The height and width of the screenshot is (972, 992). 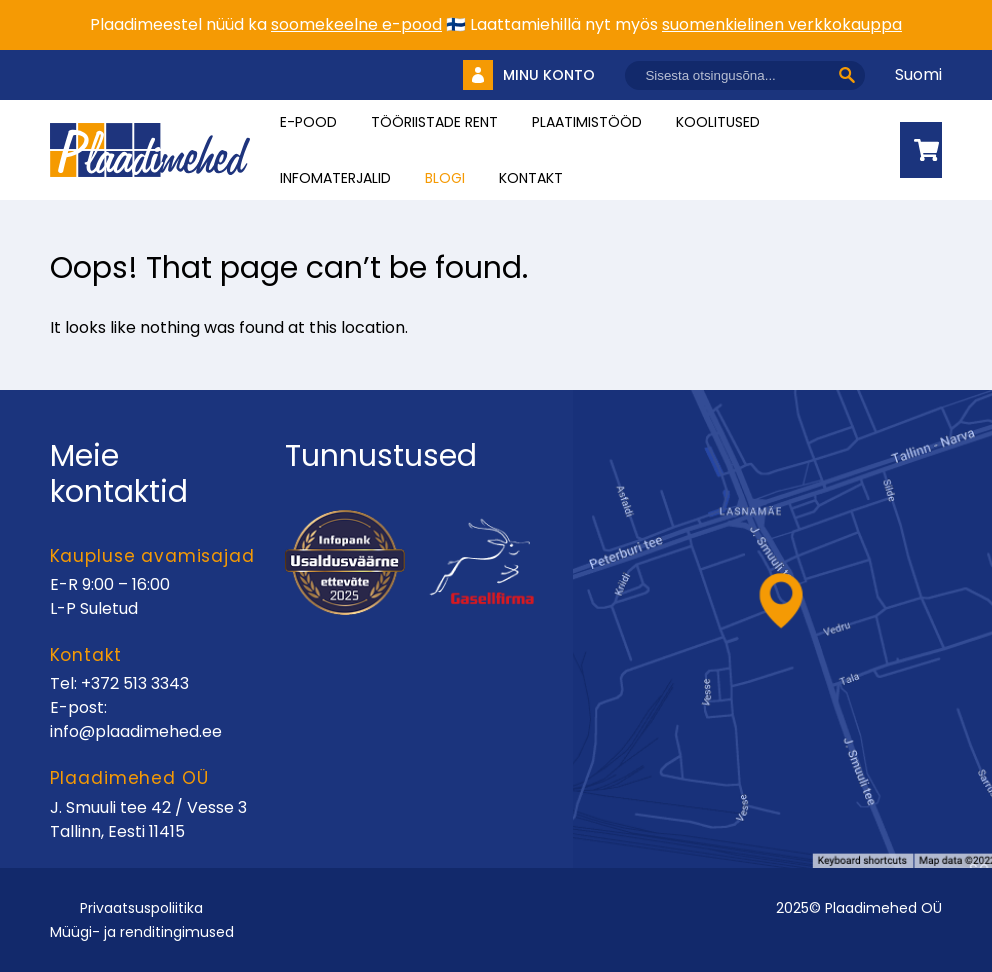 I want to click on +372 513 3343, so click(x=135, y=683).